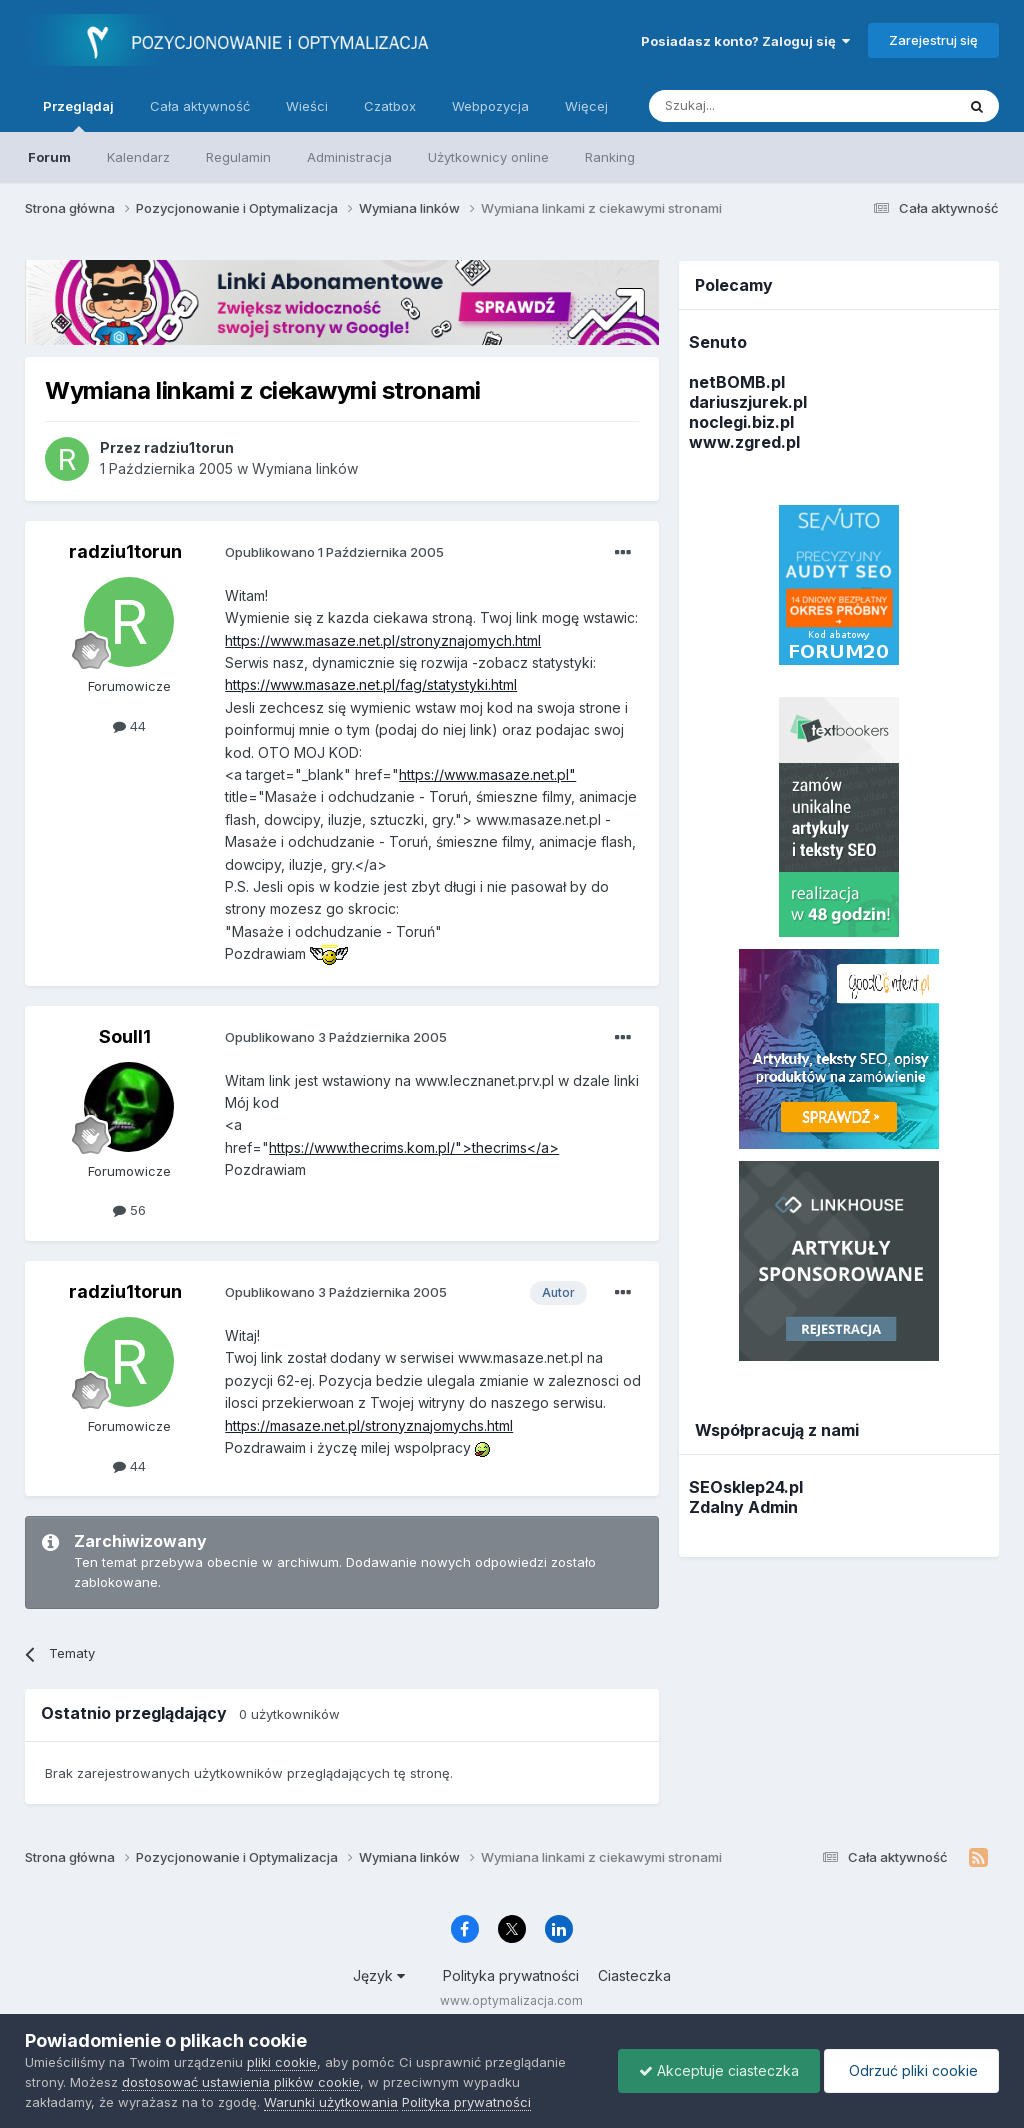  I want to click on https://www.thecrims.kom.pl/">thecrims</a>, so click(414, 1147).